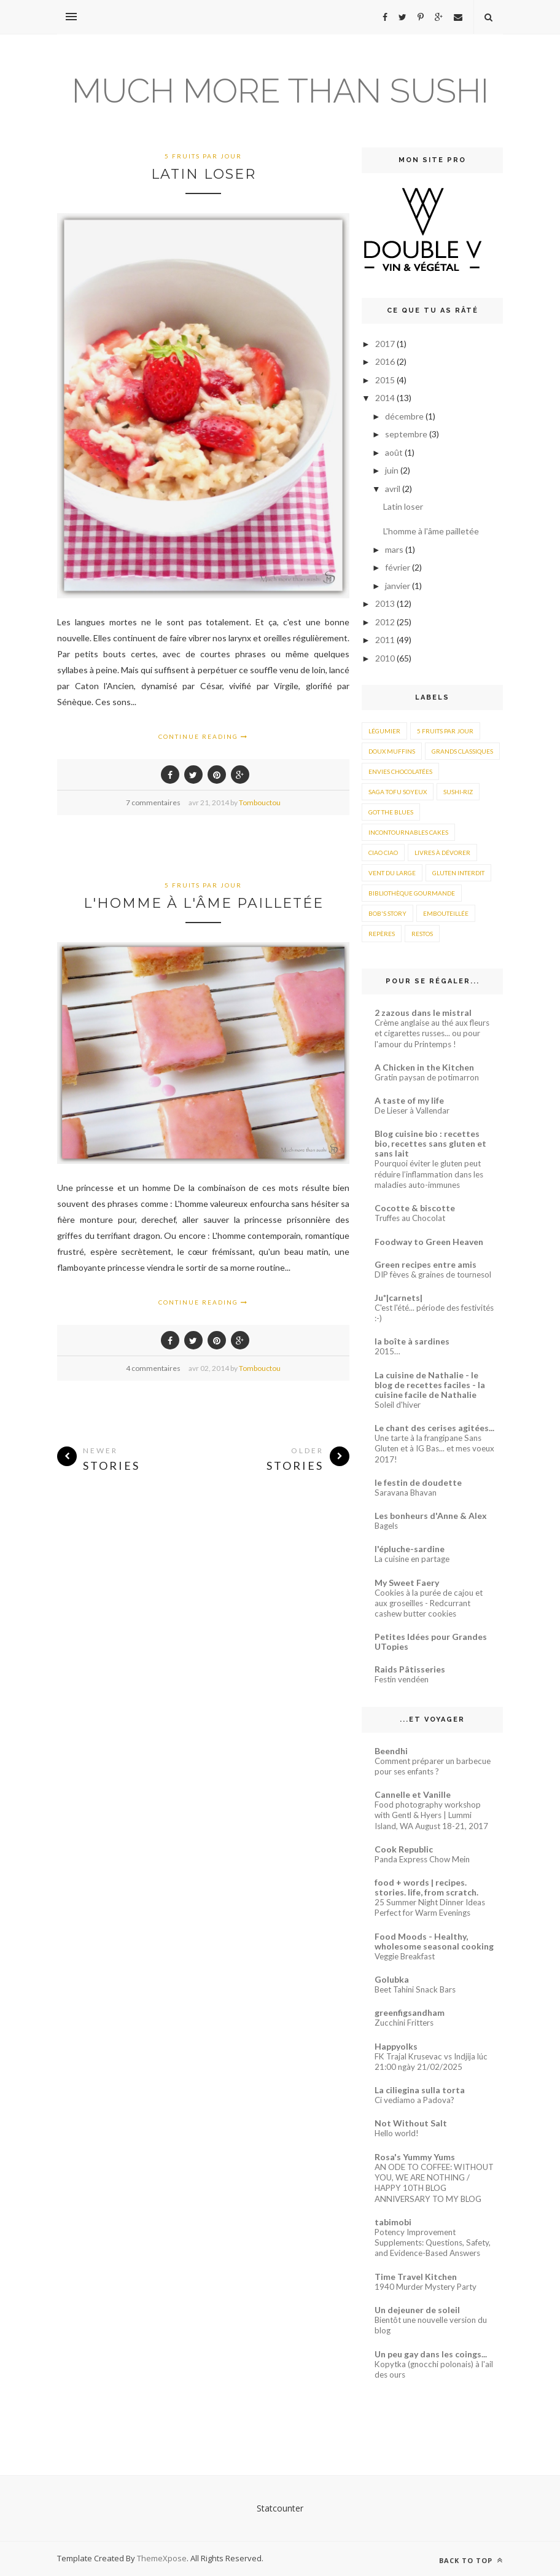 The height and width of the screenshot is (2576, 560). What do you see at coordinates (434, 2183) in the screenshot?
I see `AN ODE TO COFFEE: WITHOUT YOU, WE ARE NOTHING / HAPPY 10TH BLOG ANNIVERSARY TO MY BLOG` at bounding box center [434, 2183].